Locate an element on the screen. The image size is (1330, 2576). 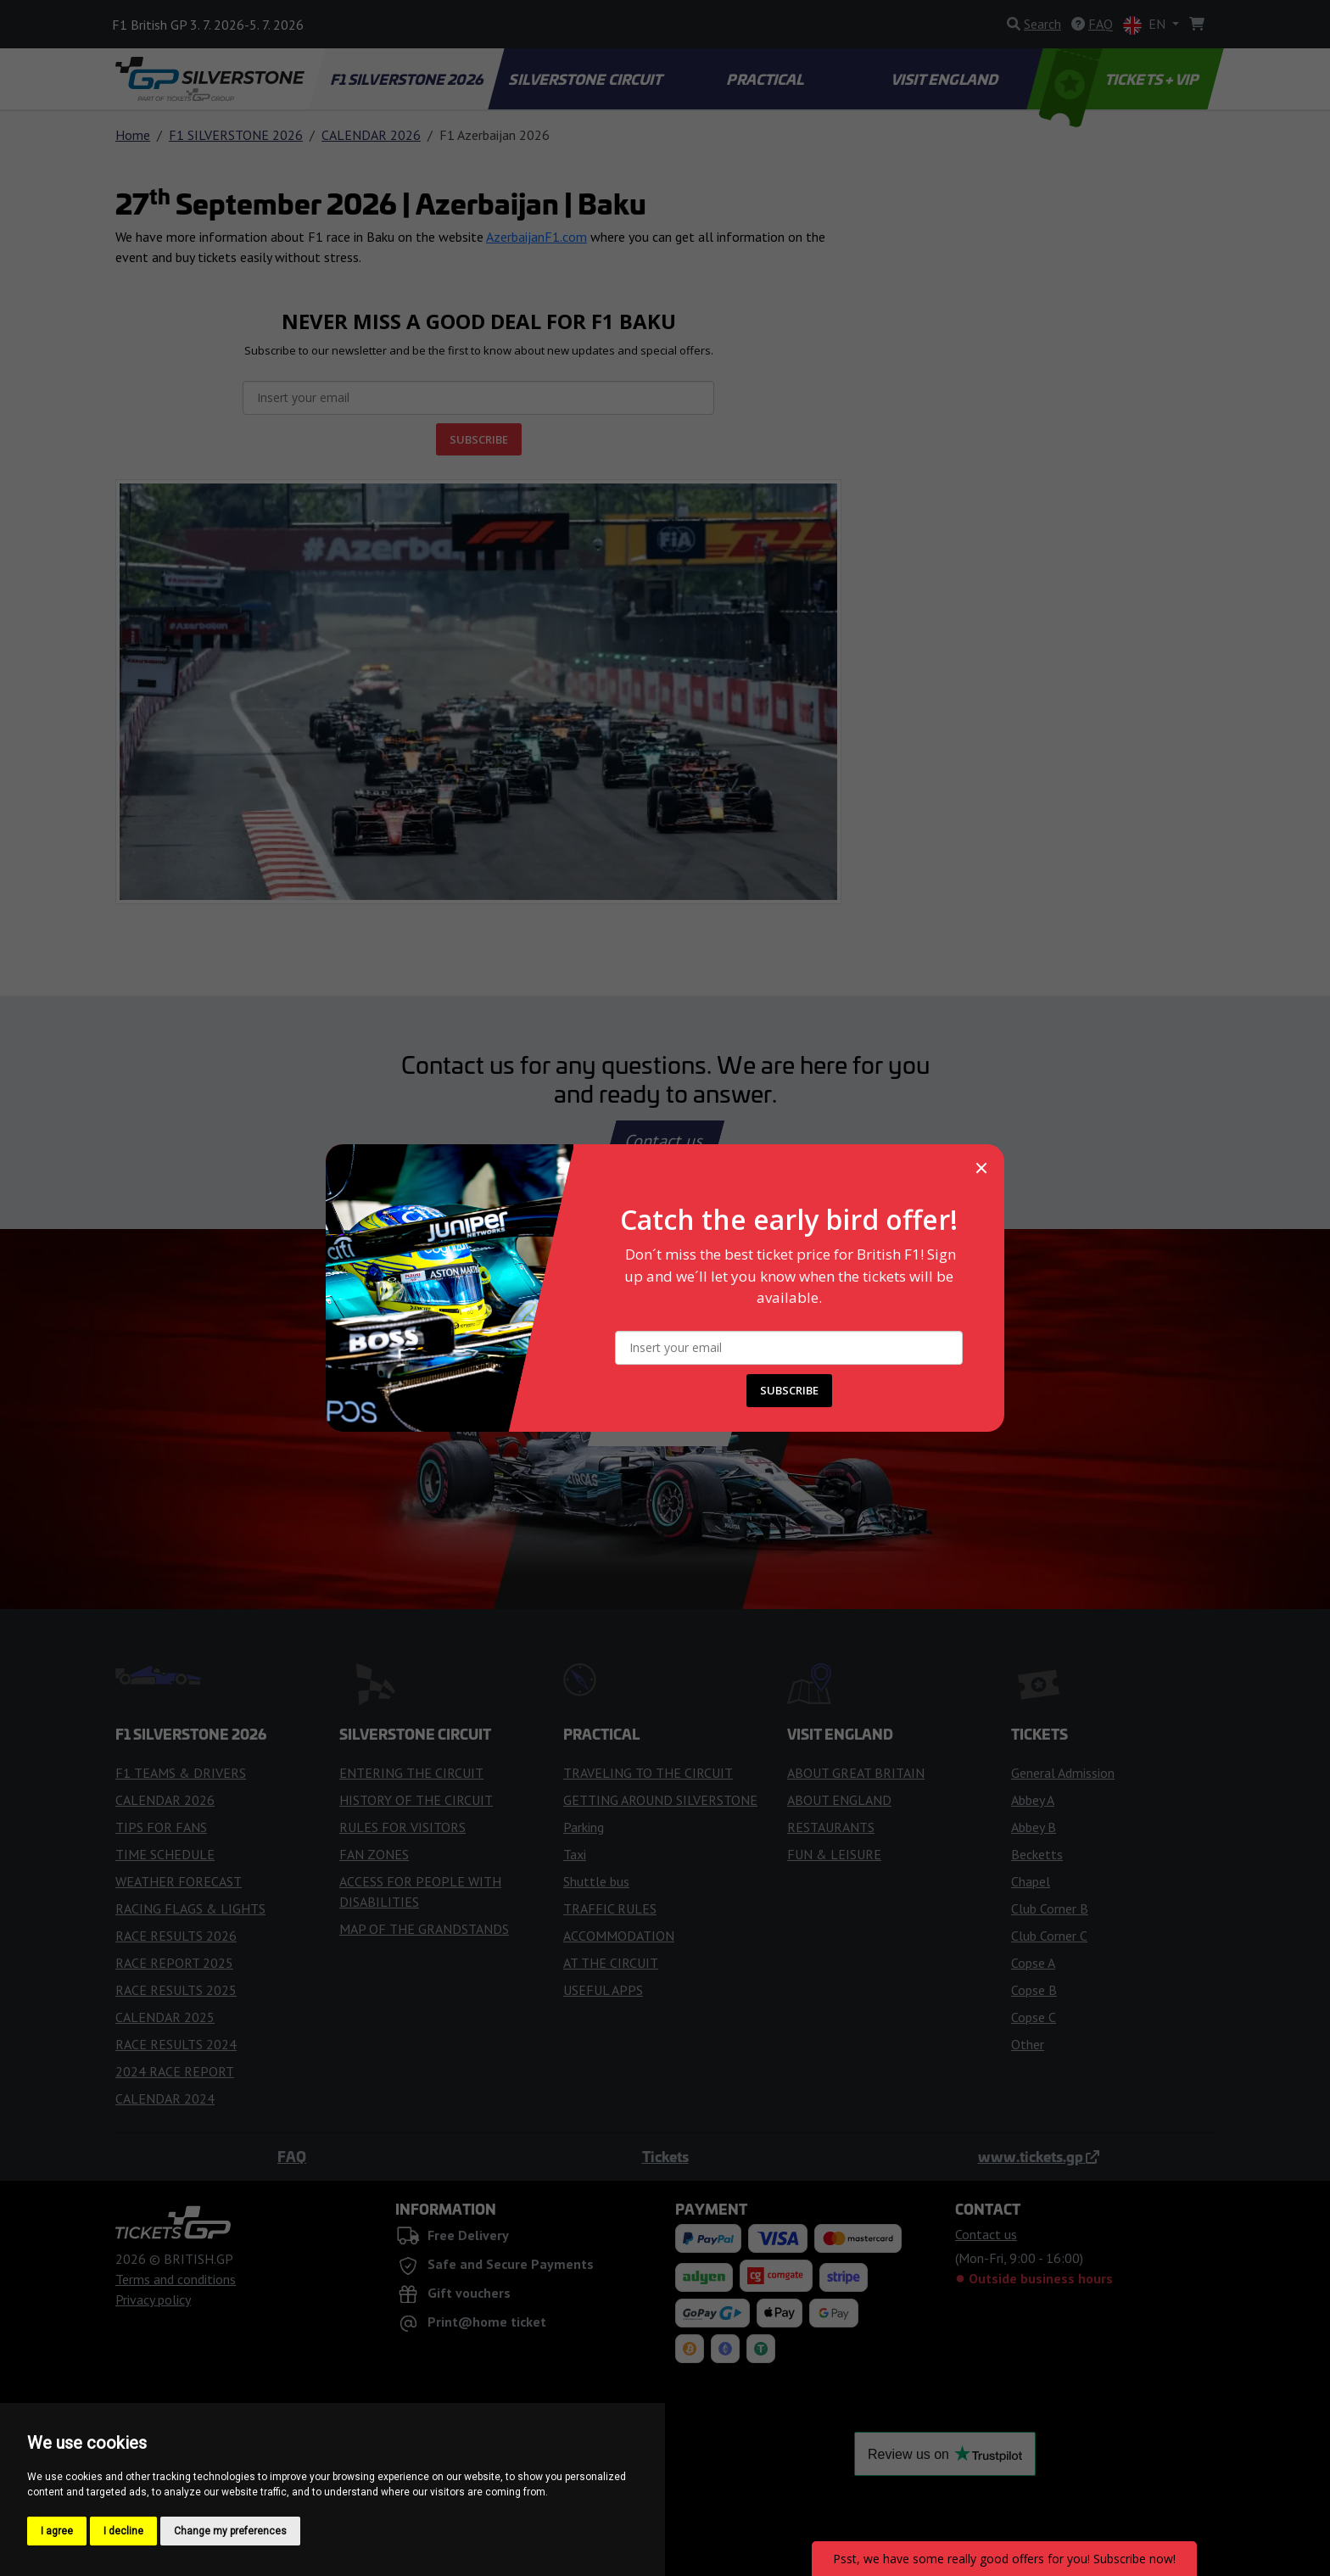
SUBSCRIBE is located at coordinates (789, 1390).